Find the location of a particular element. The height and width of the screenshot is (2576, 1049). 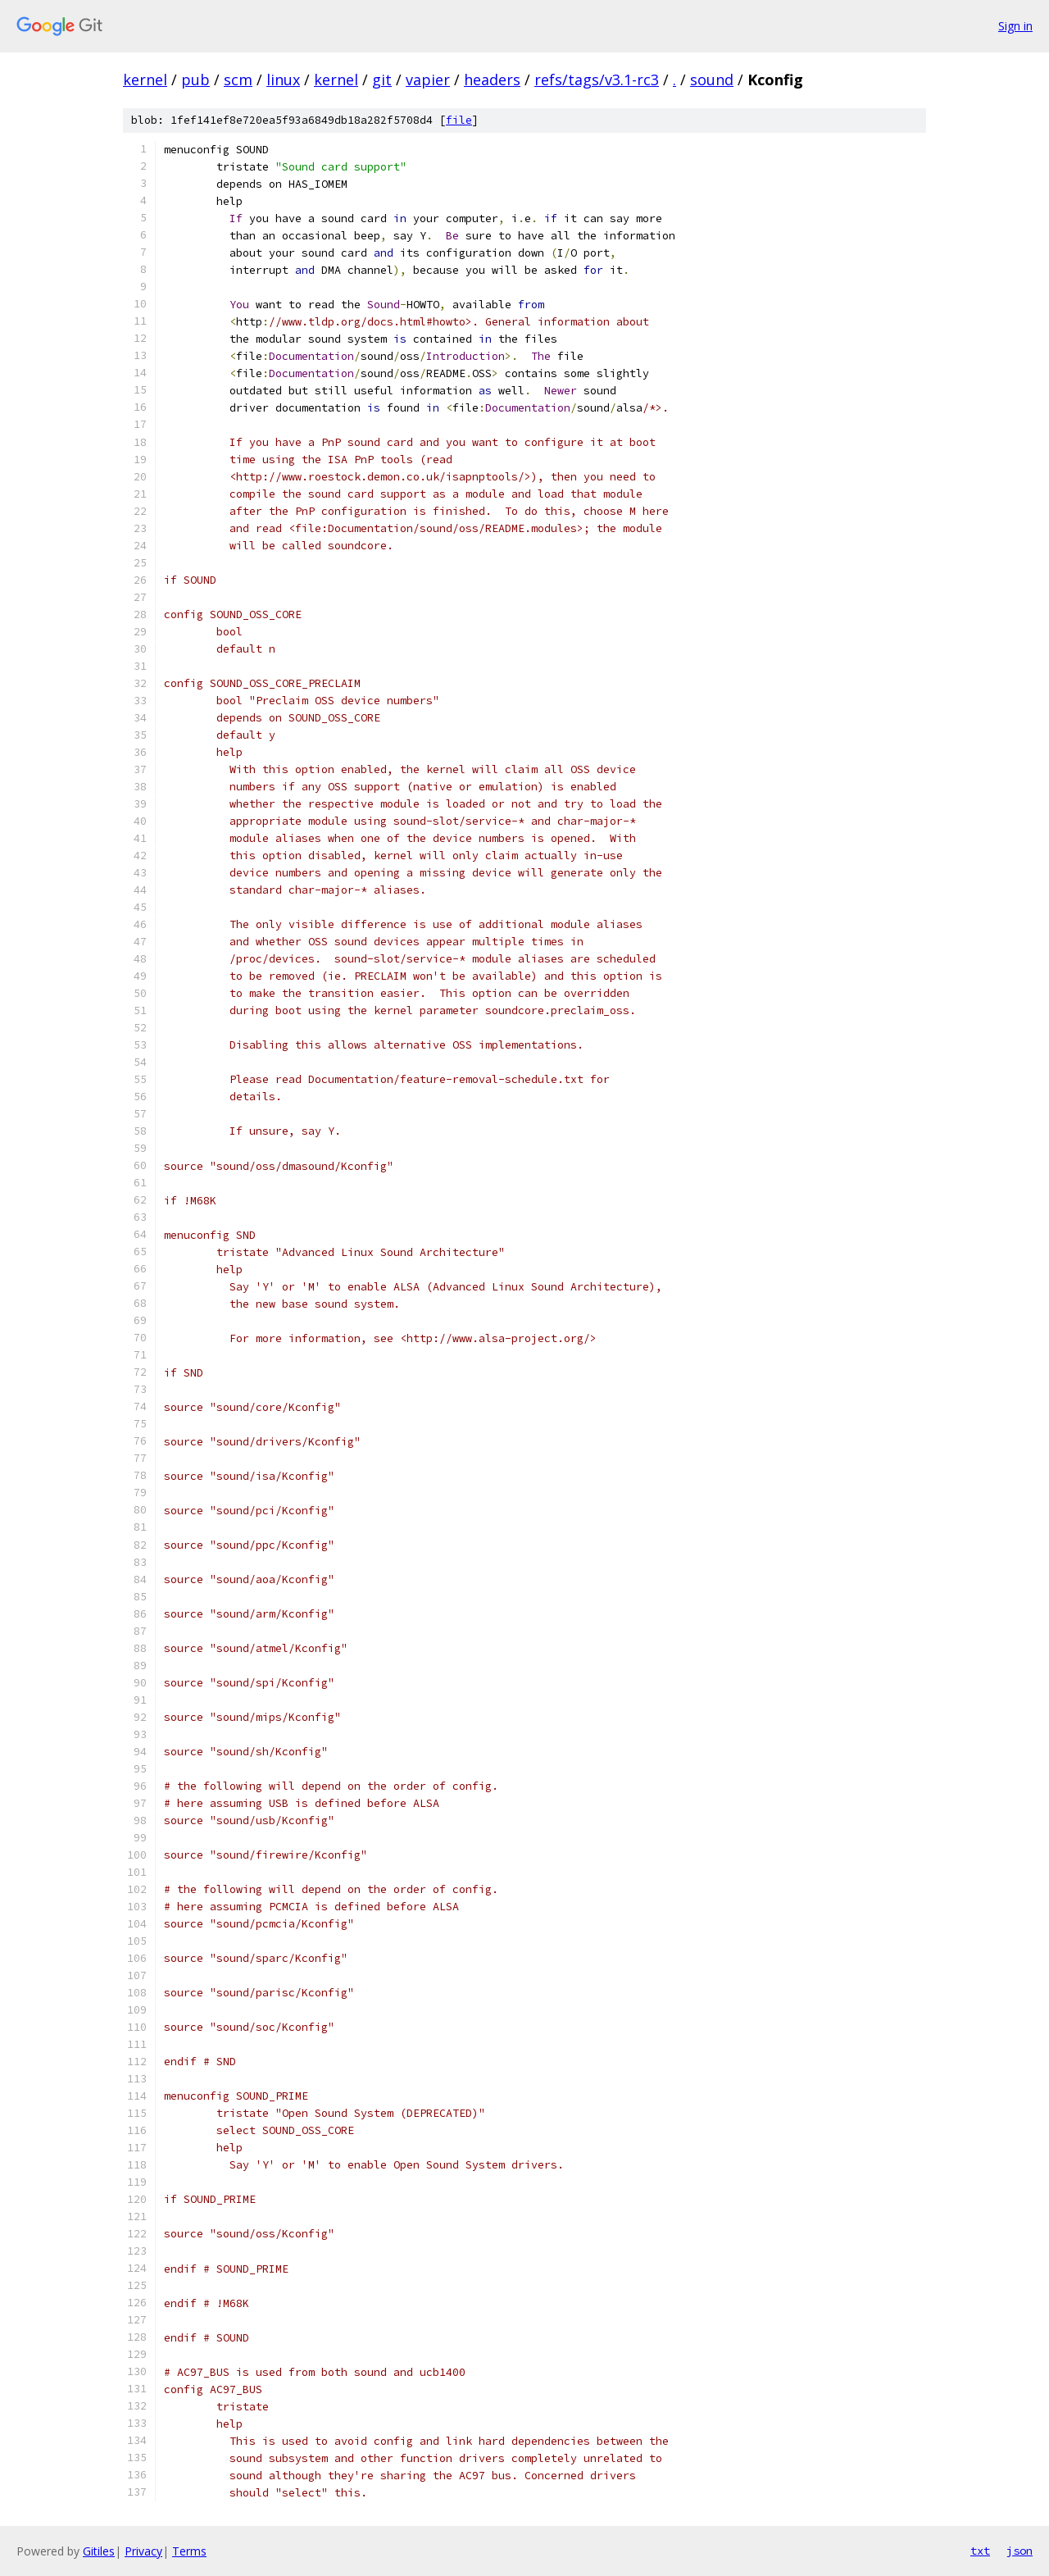

sound is located at coordinates (711, 79).